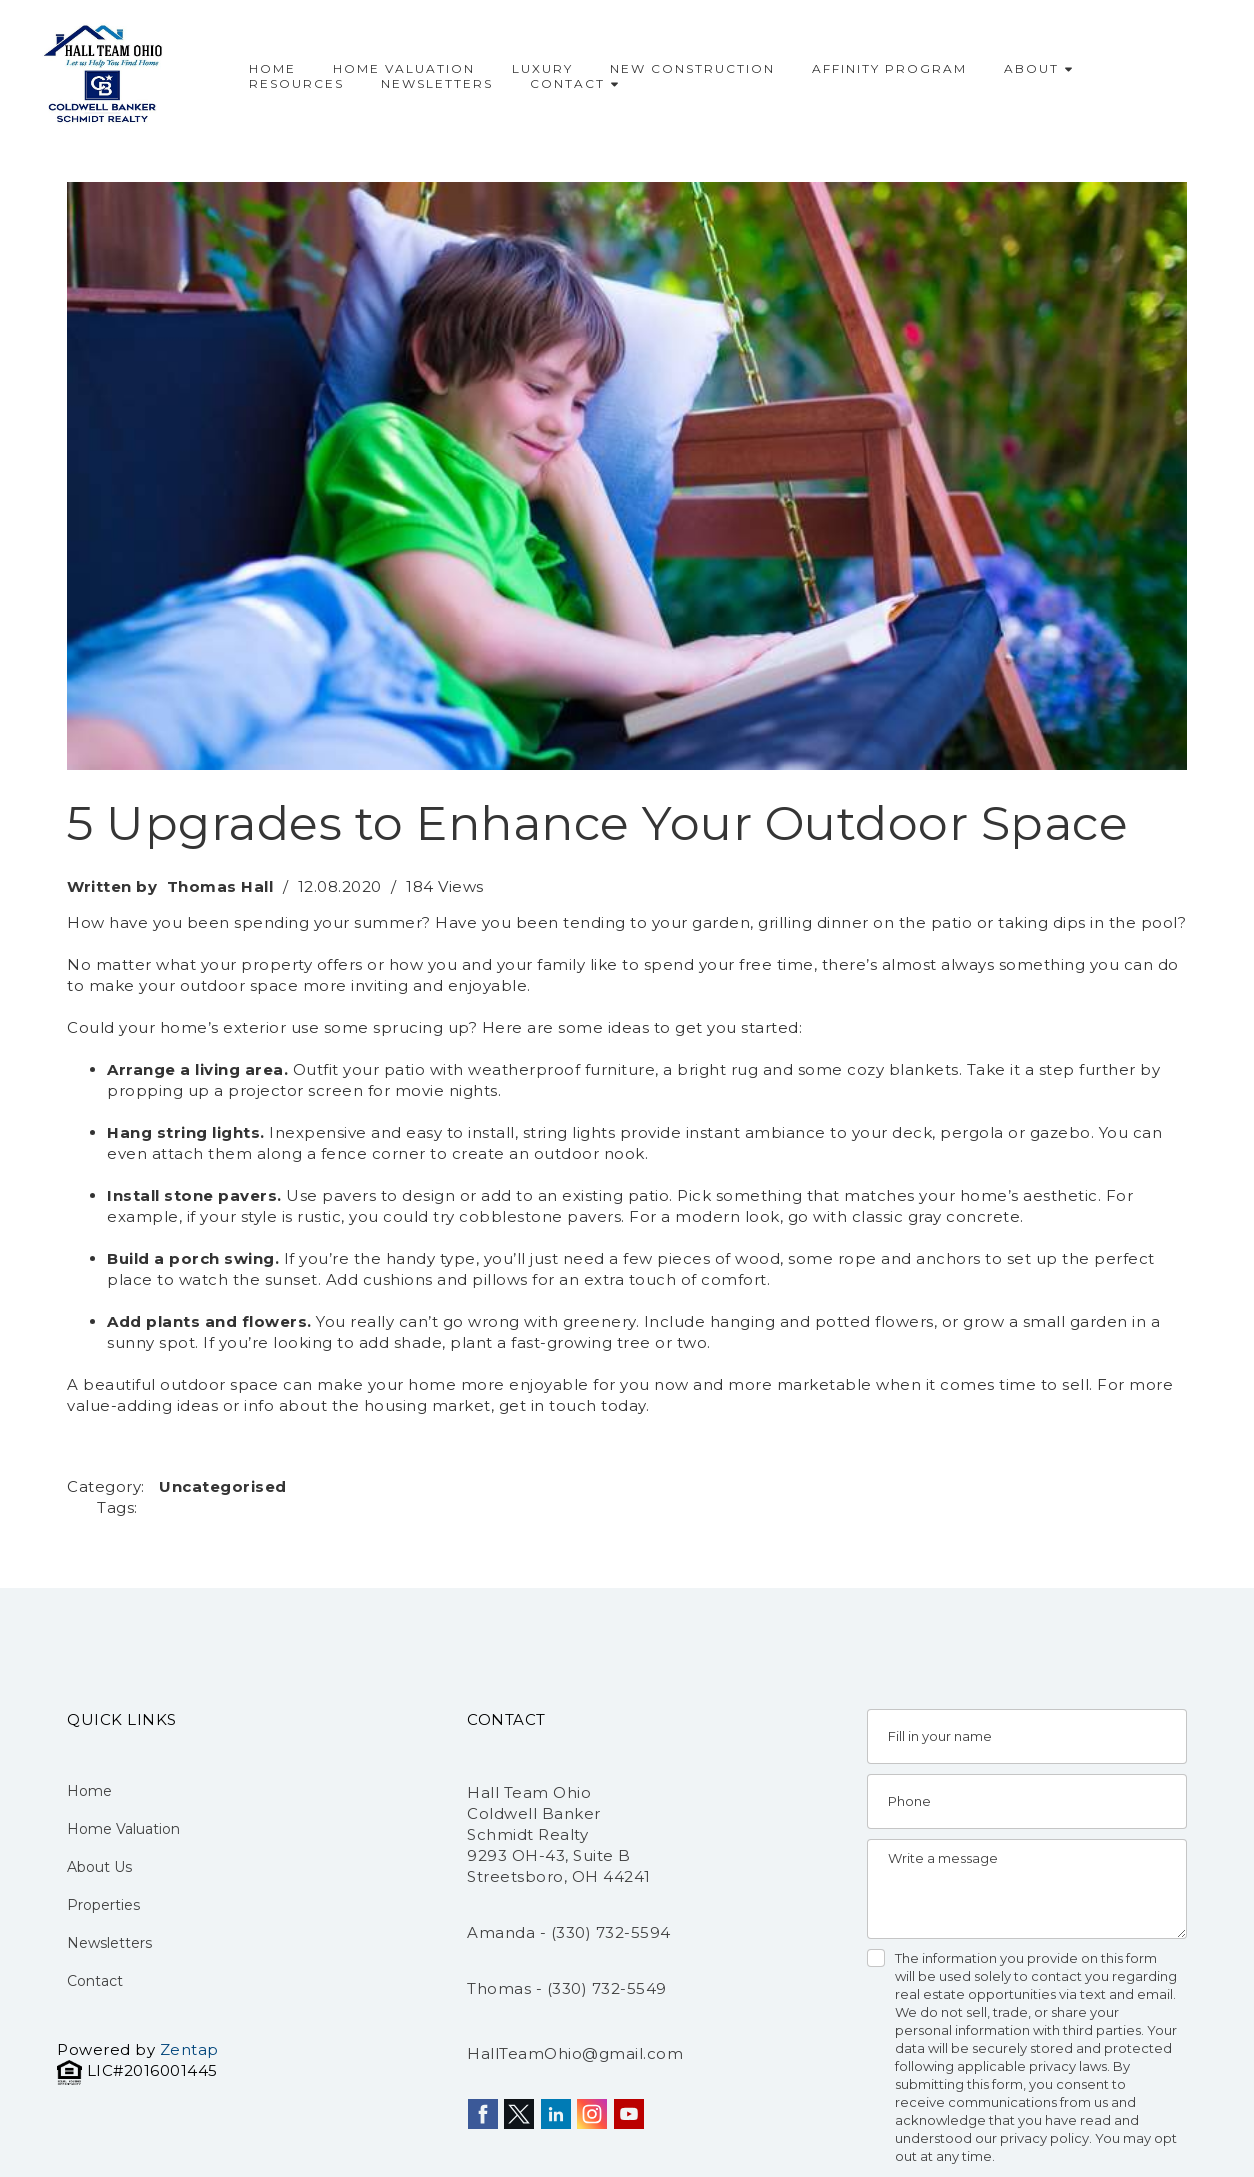 This screenshot has height=2177, width=1254. I want to click on [twitter], so click(519, 2114).